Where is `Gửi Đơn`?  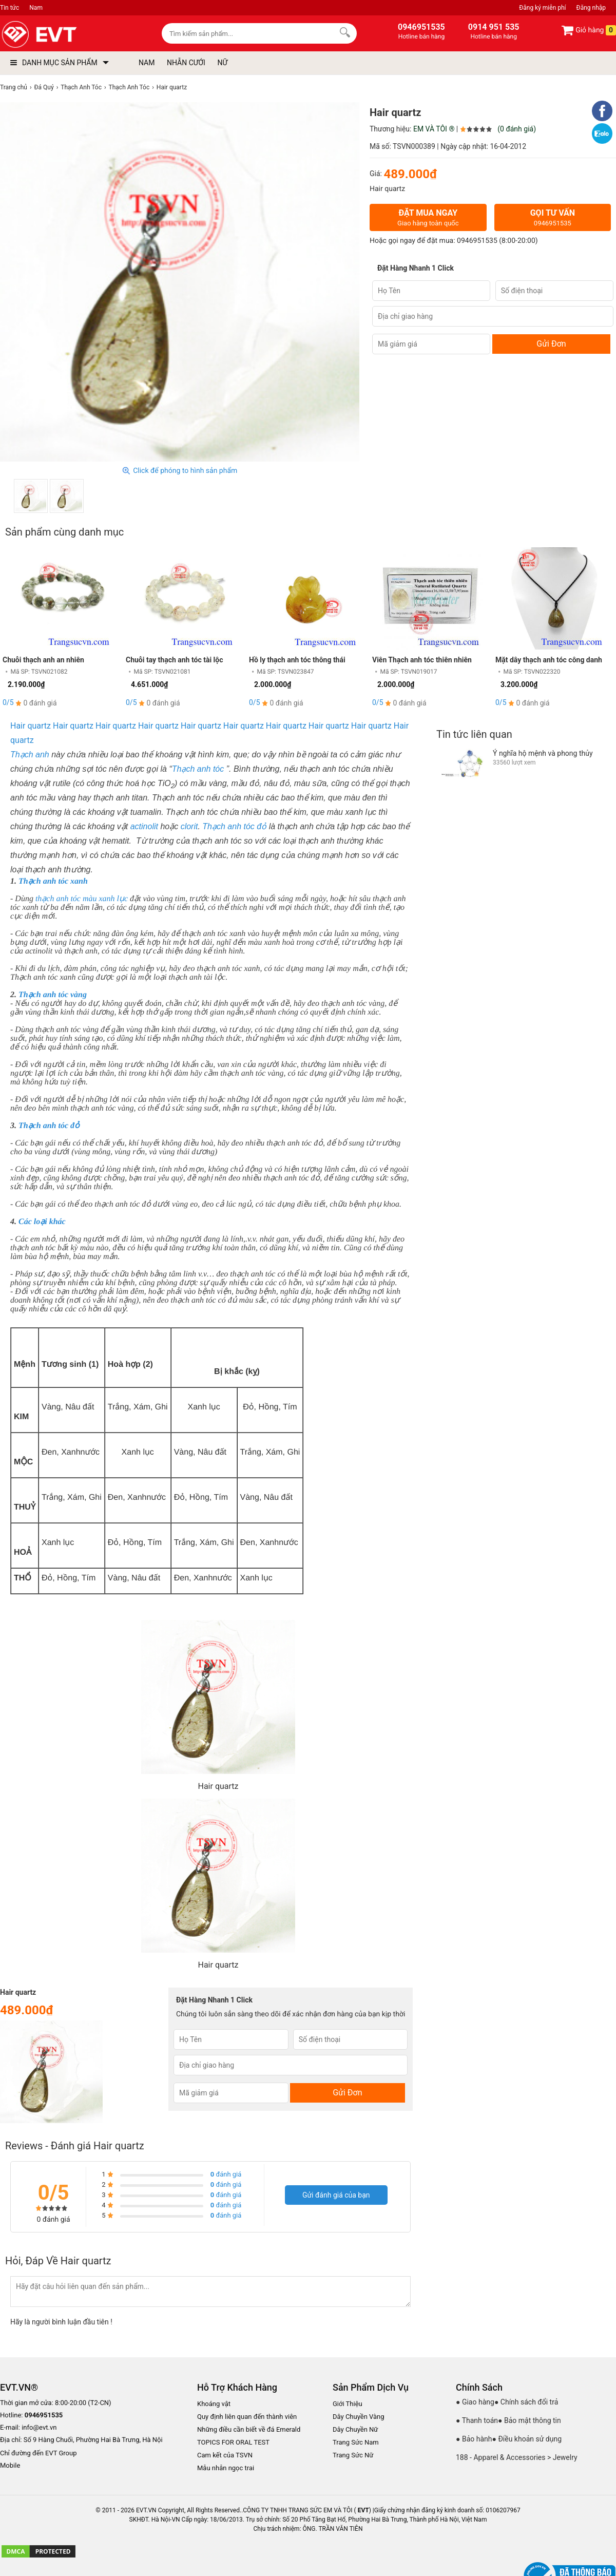
Gửi Đơn is located at coordinates (551, 344).